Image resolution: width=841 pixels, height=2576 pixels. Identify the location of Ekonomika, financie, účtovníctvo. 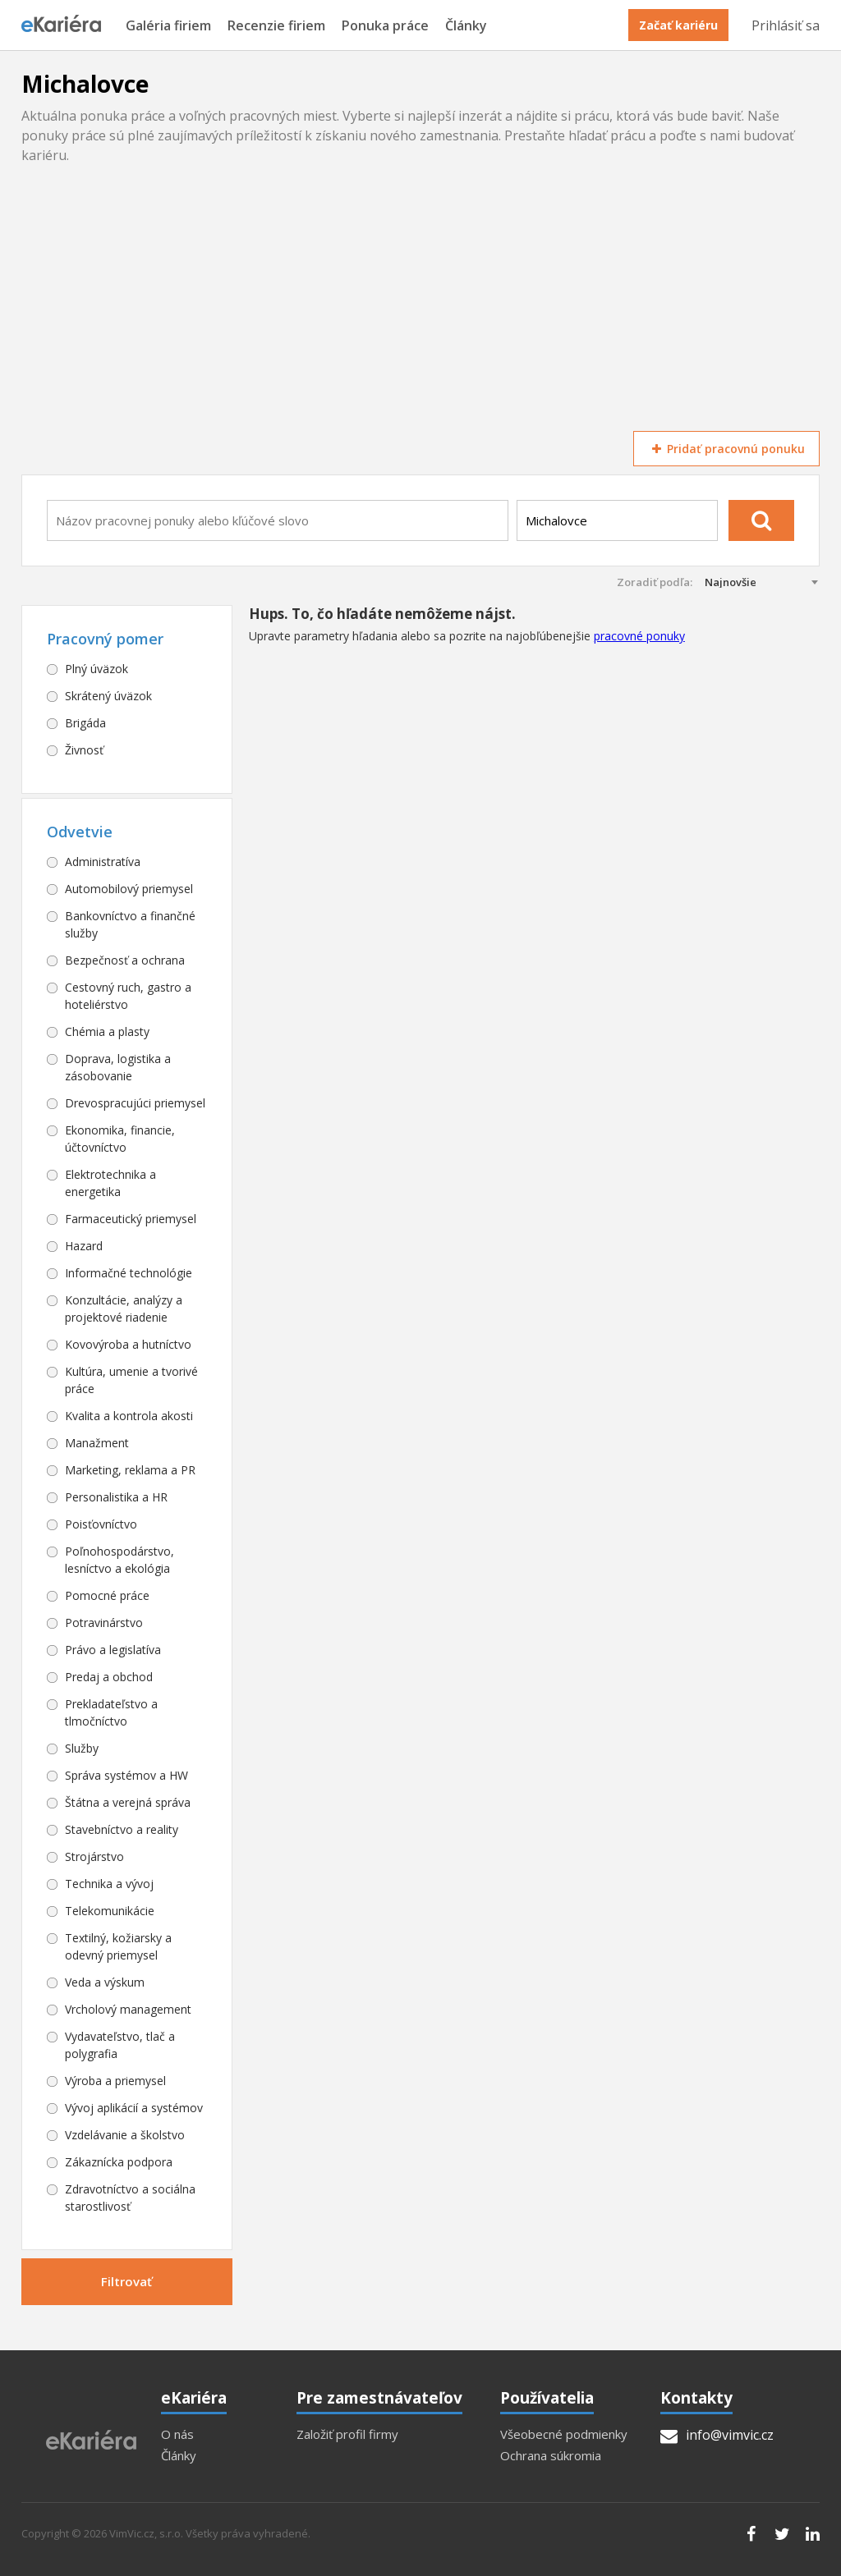
(120, 1138).